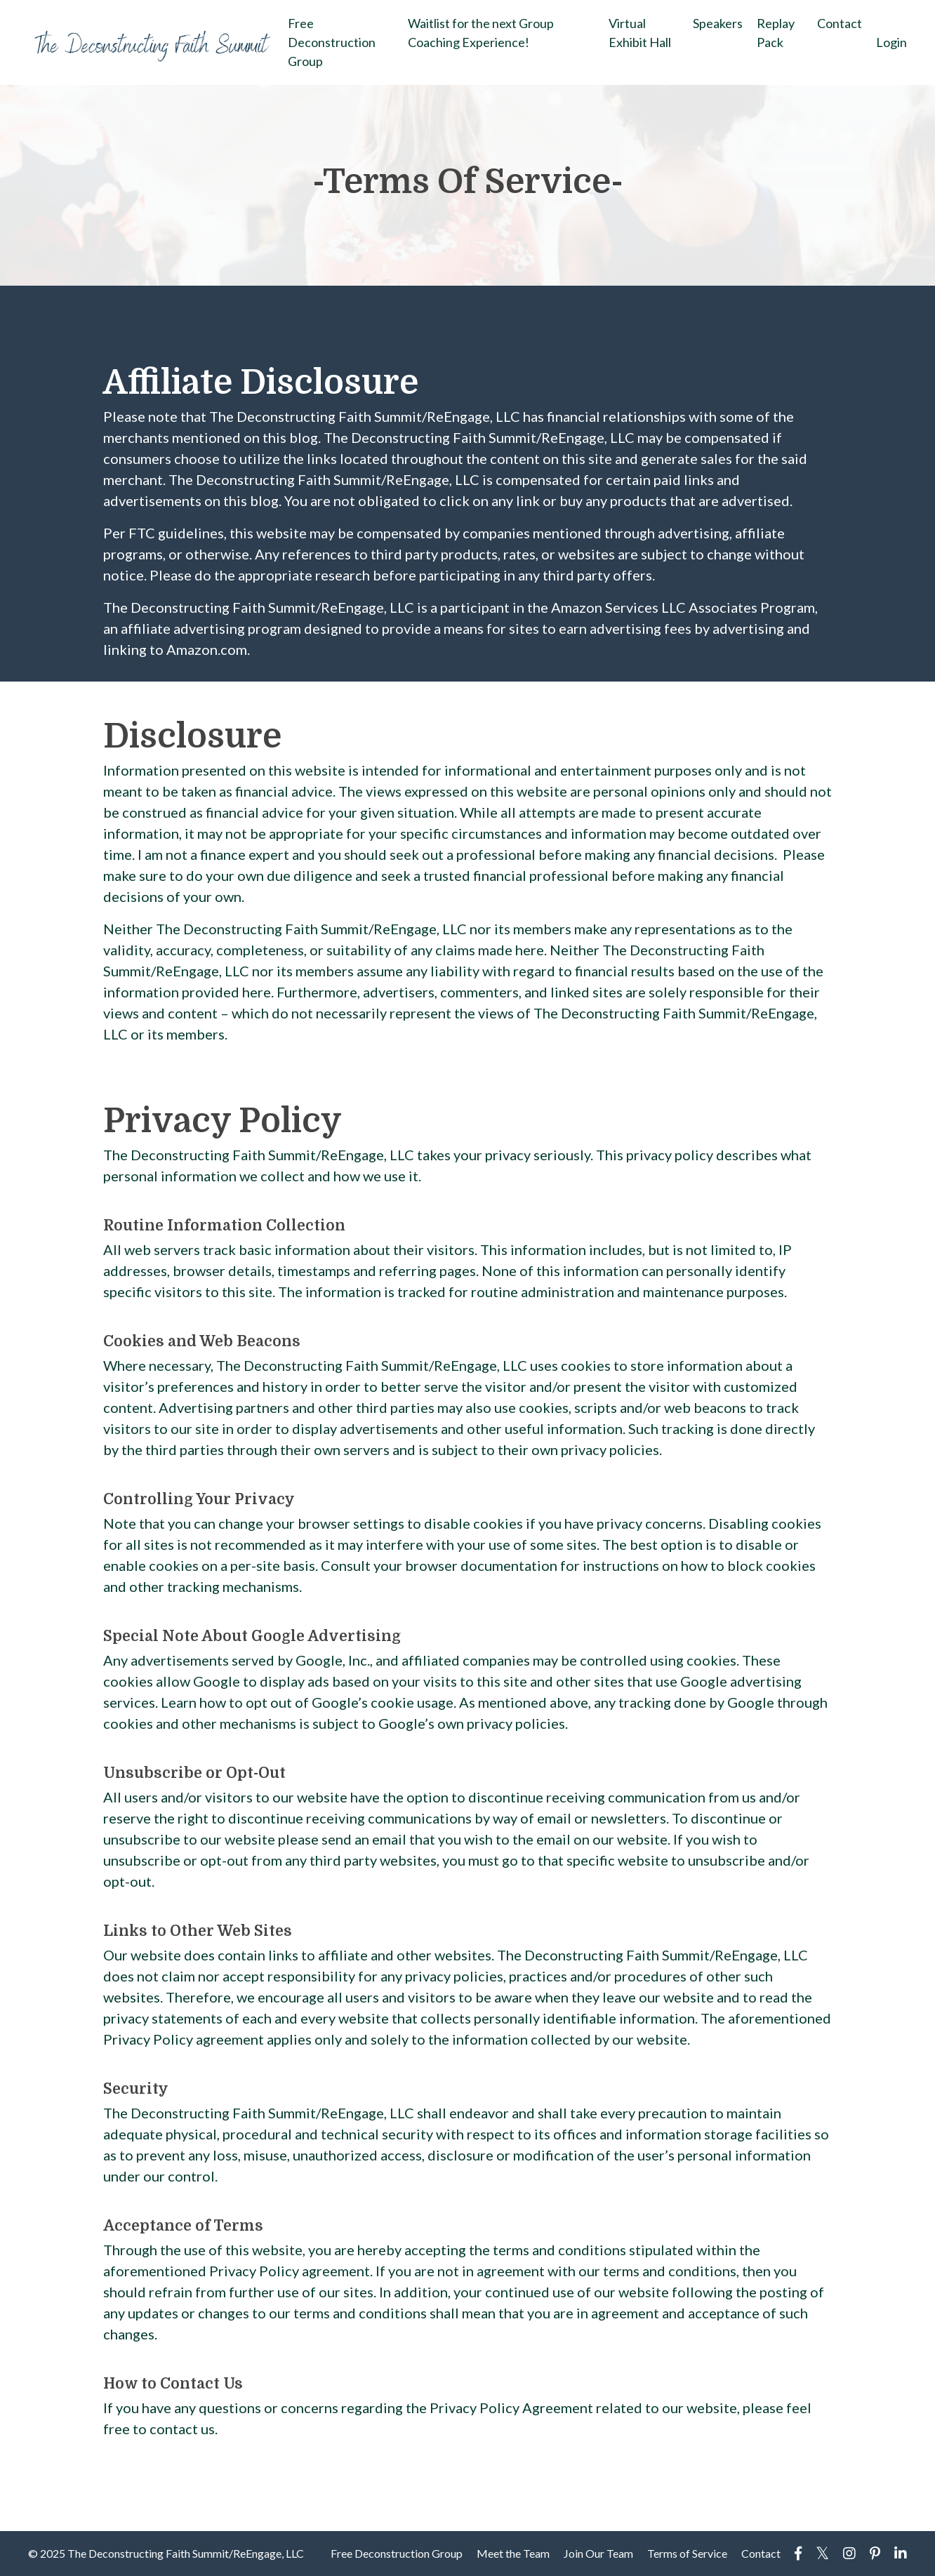  Describe the element at coordinates (349, 1702) in the screenshot. I see `opt out of Google’s cookie usage` at that location.